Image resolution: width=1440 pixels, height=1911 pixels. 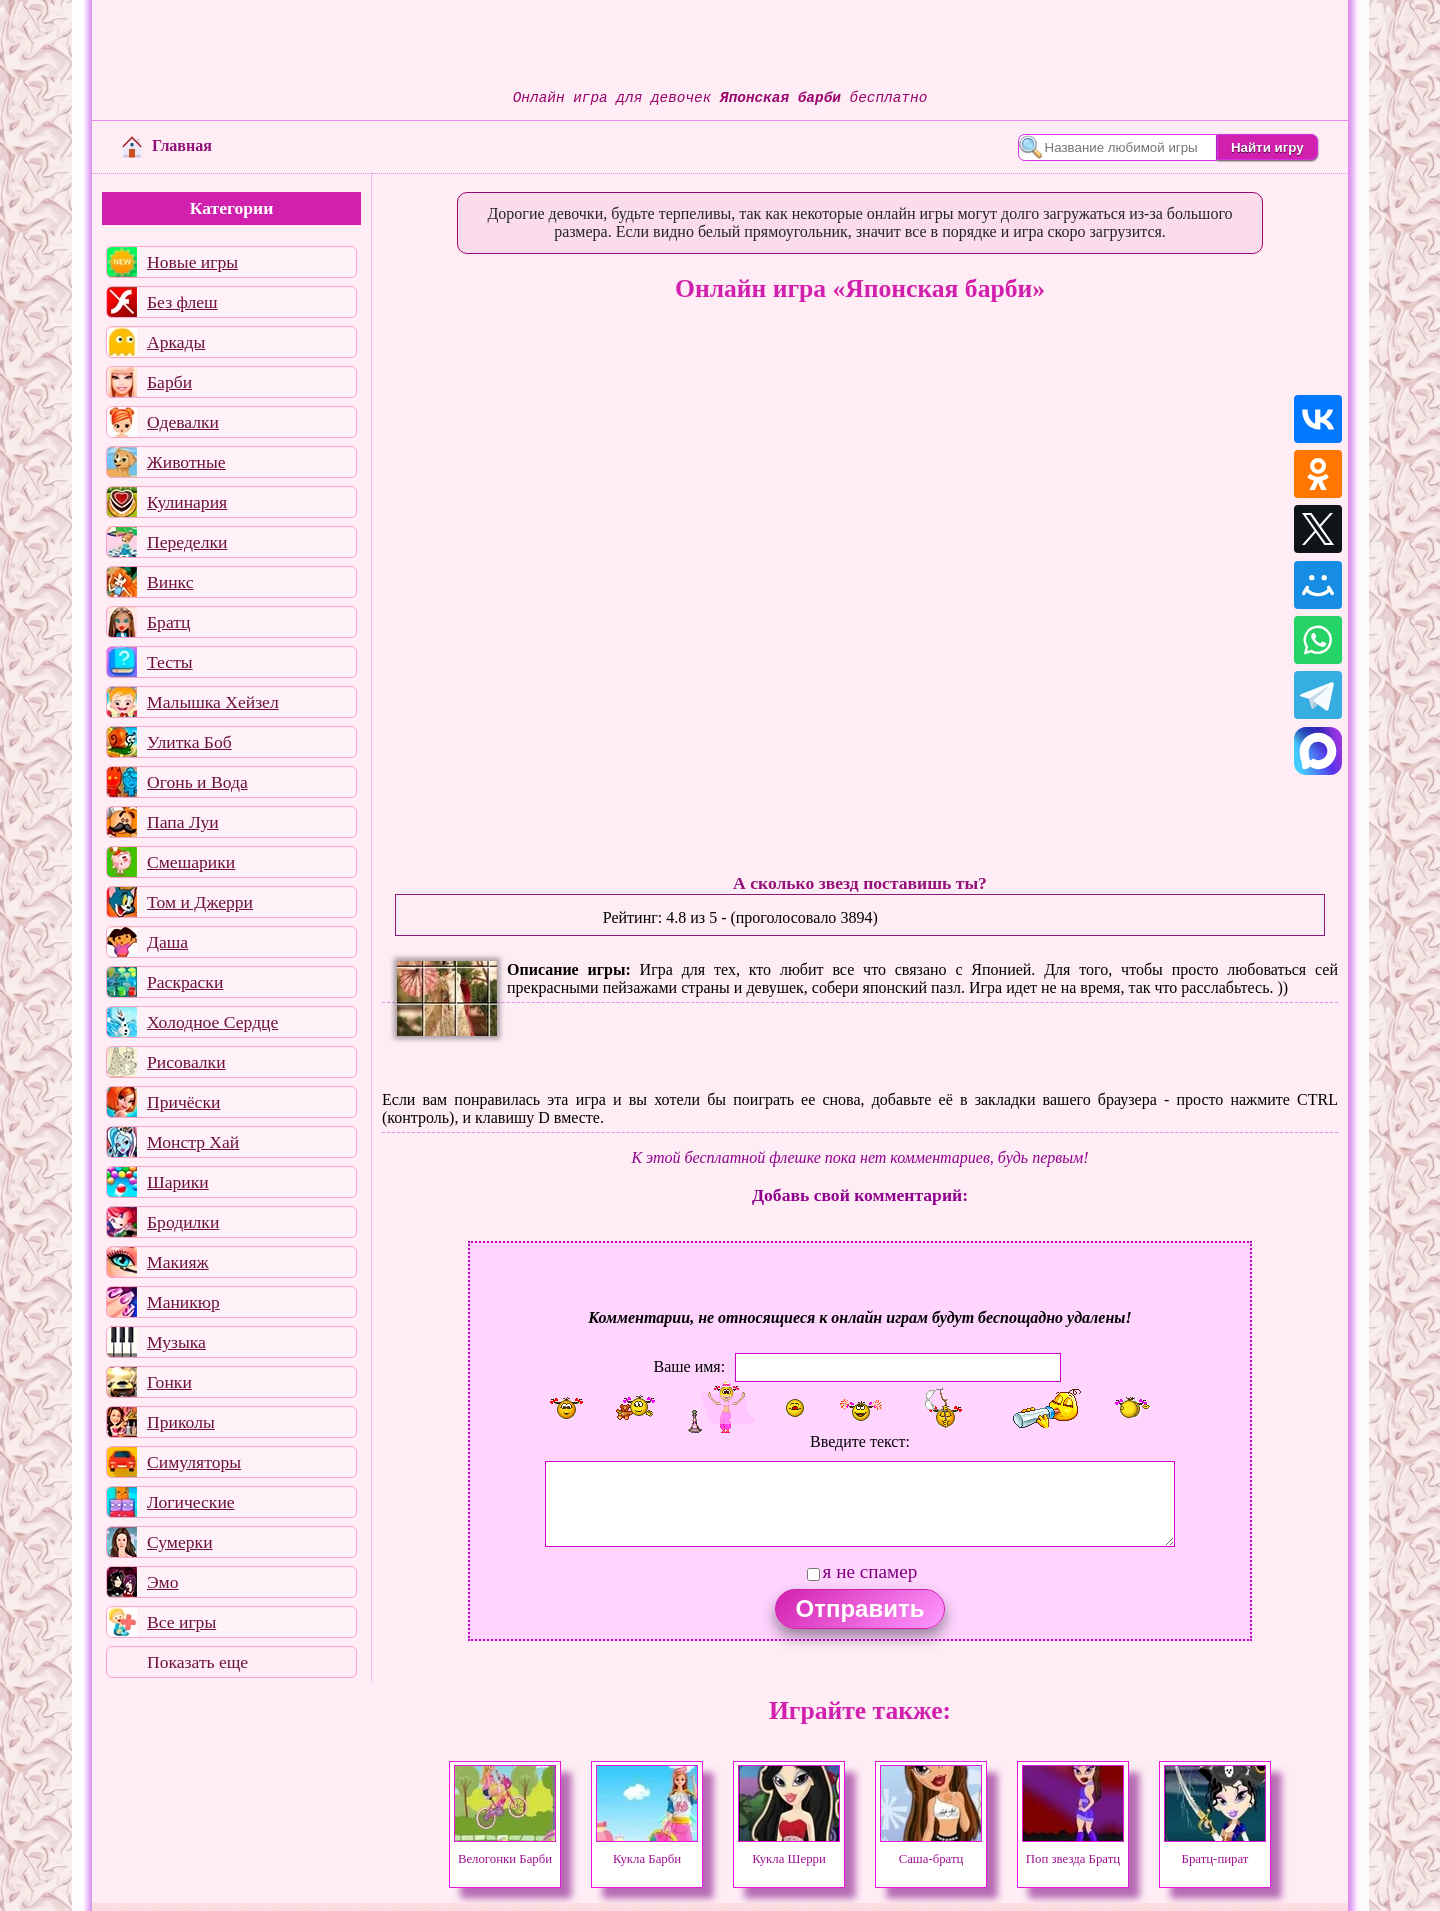 What do you see at coordinates (168, 622) in the screenshot?
I see `Братц` at bounding box center [168, 622].